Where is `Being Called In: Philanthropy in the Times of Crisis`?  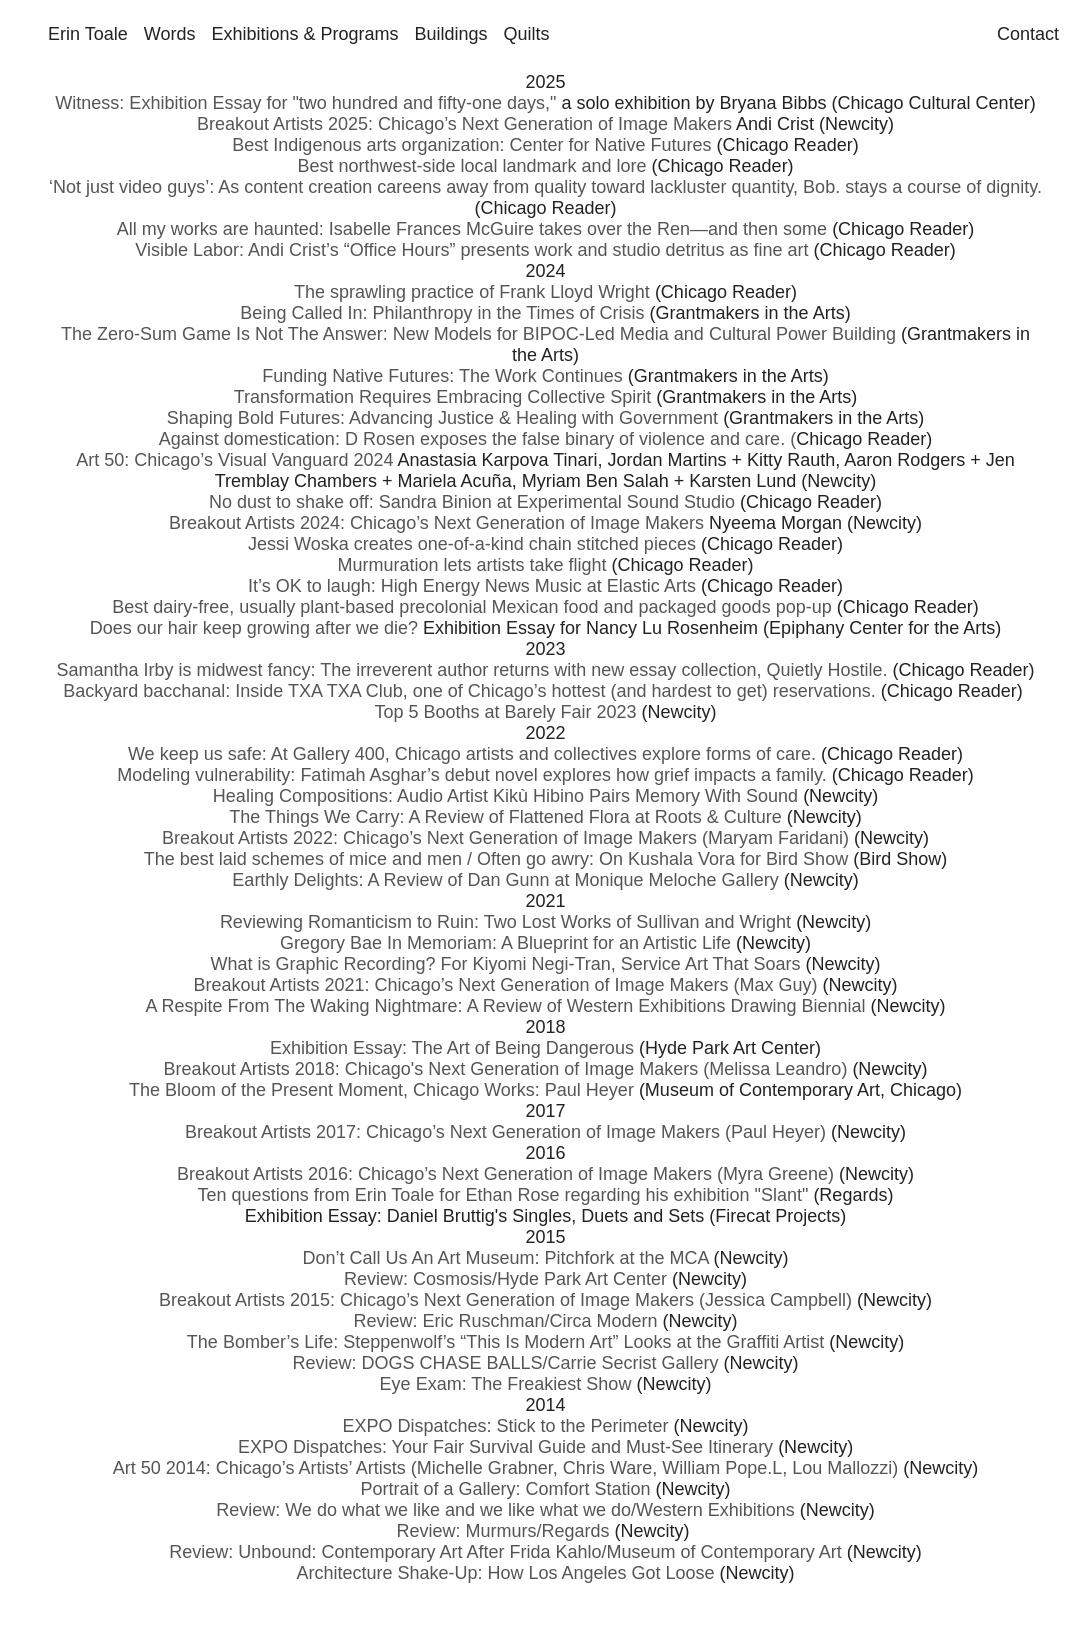 Being Called In: Philanthropy in the Times of Crisis is located at coordinates (442, 313).